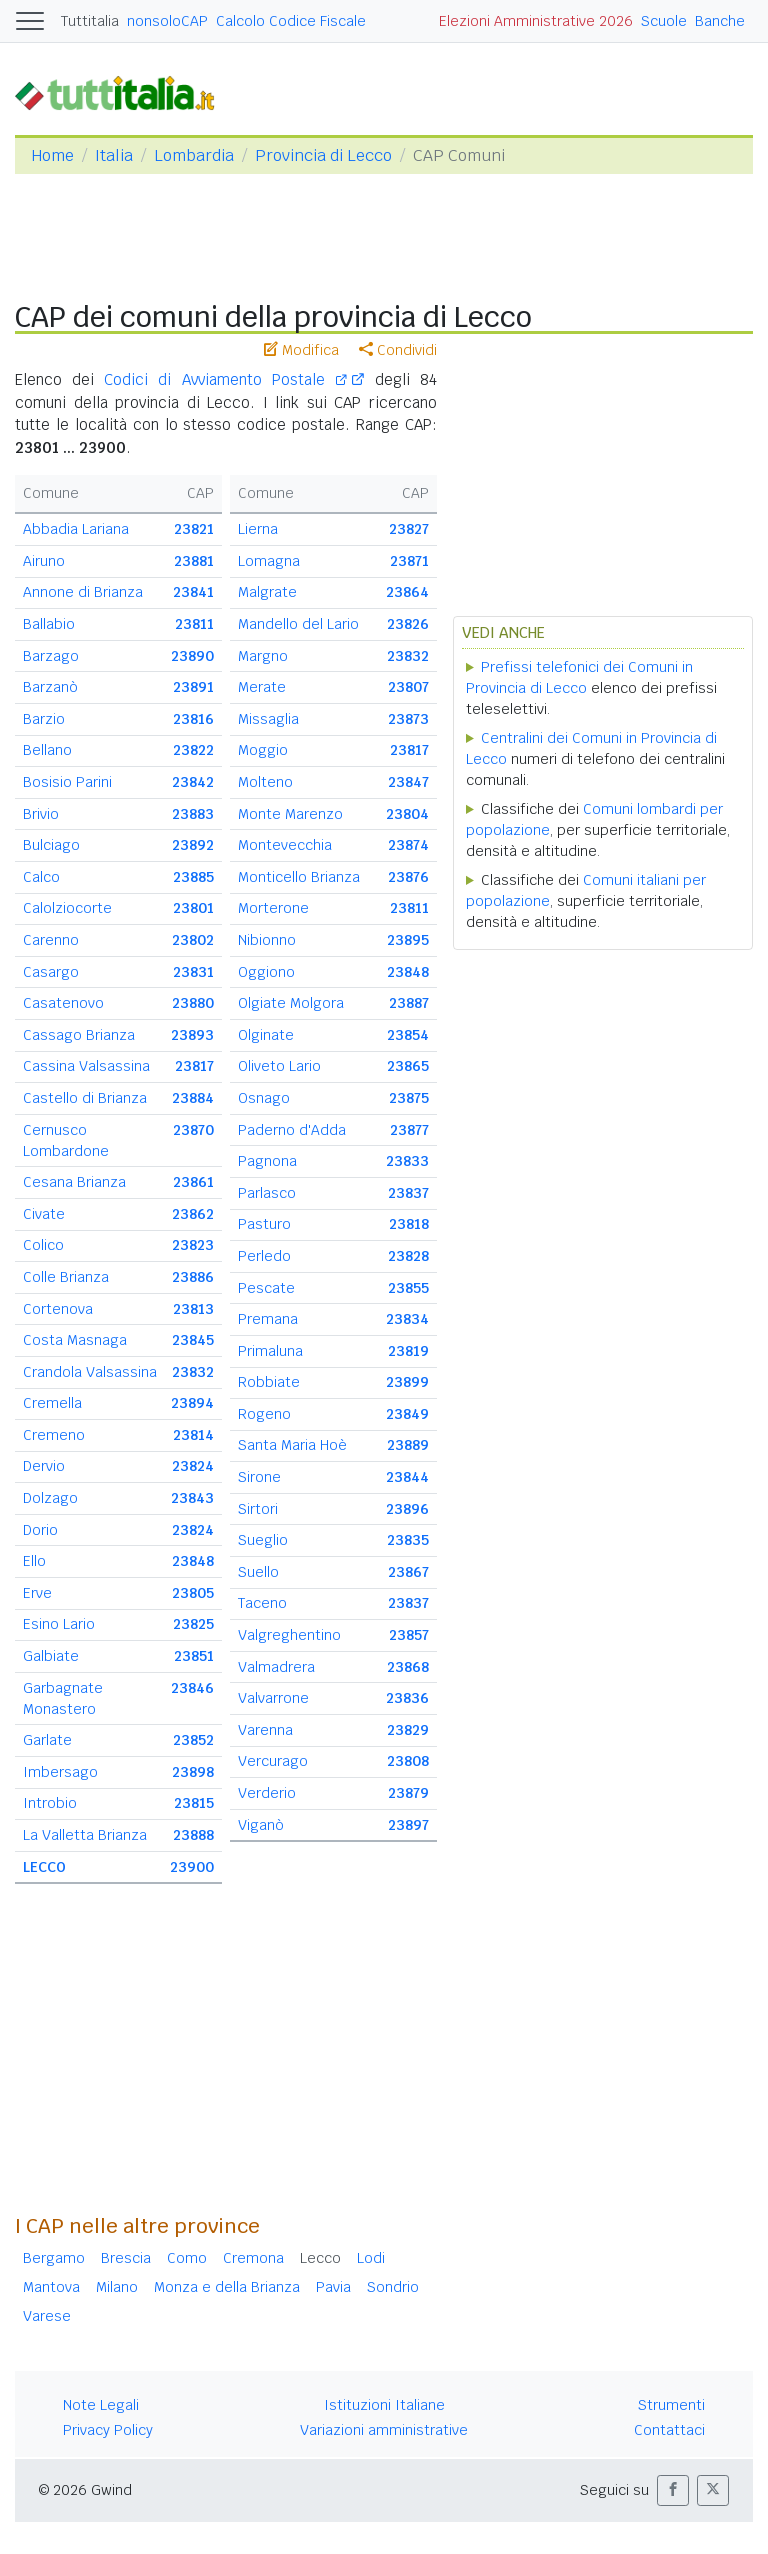 The image size is (768, 2554). I want to click on 23836, so click(407, 1698).